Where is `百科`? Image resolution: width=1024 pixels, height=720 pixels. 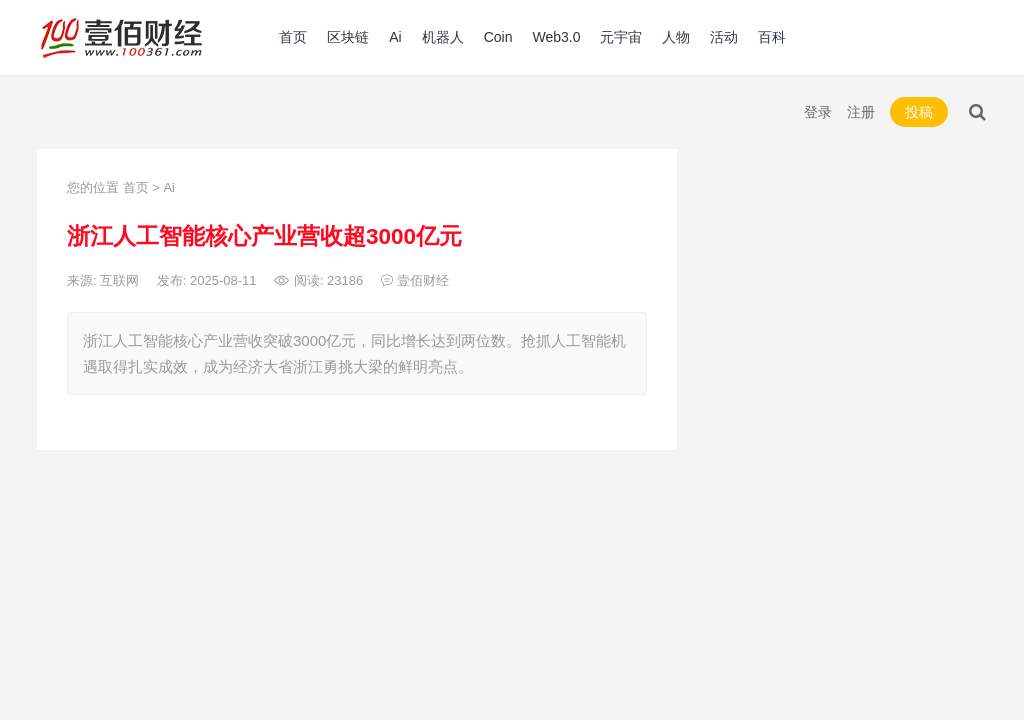
百科 is located at coordinates (772, 37).